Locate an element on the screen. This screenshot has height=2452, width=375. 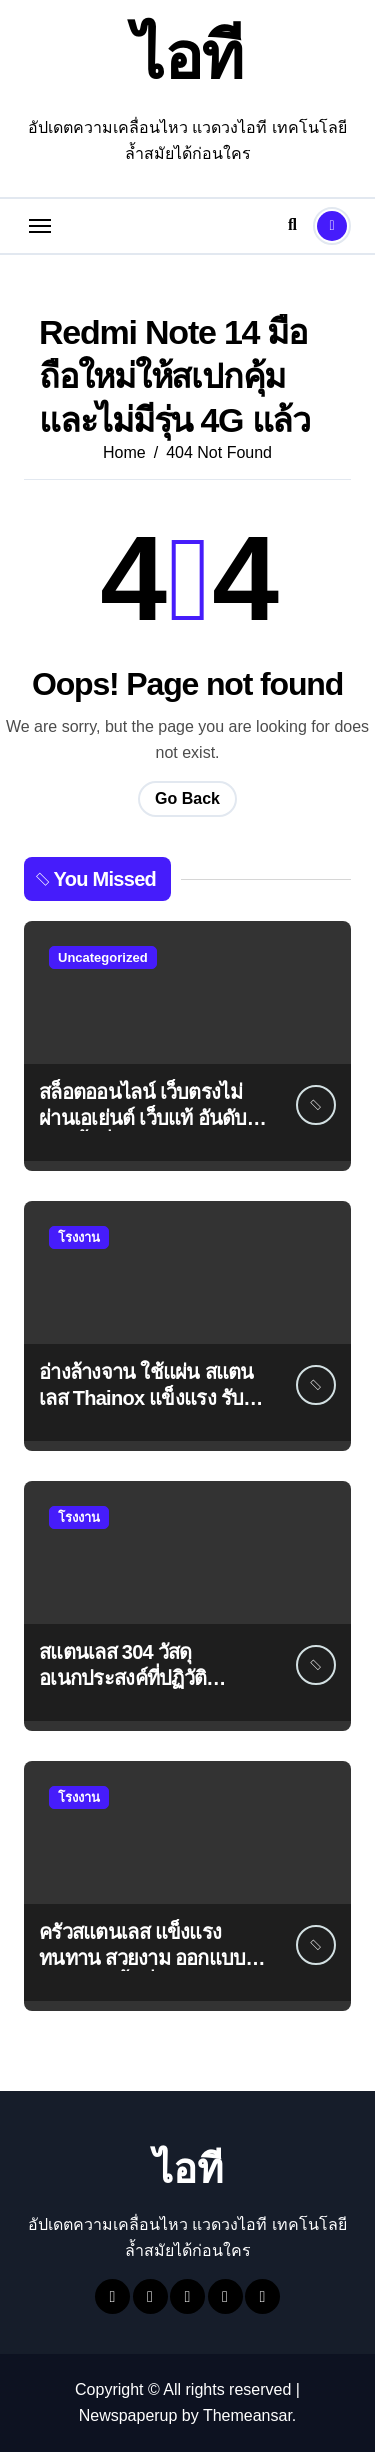
Uncategorized is located at coordinates (103, 957).